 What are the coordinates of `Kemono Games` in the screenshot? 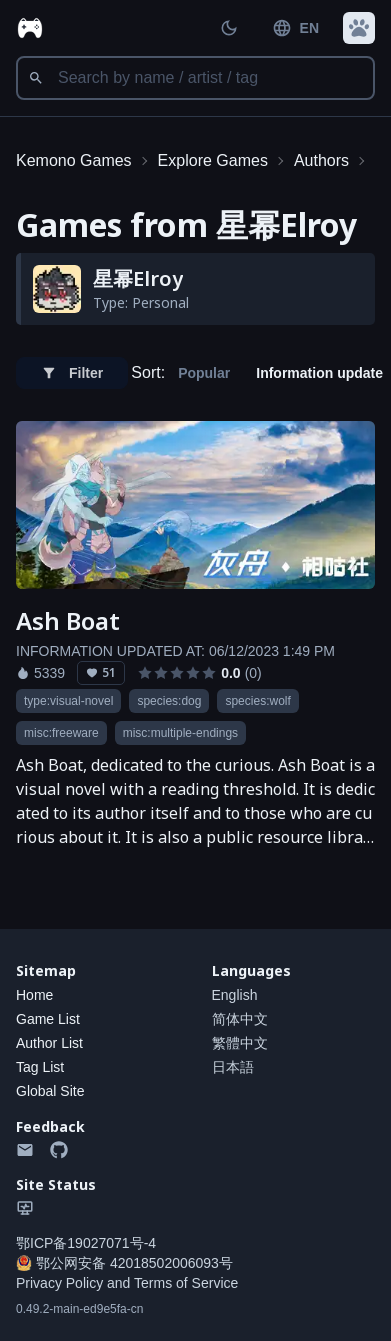 It's located at (74, 160).